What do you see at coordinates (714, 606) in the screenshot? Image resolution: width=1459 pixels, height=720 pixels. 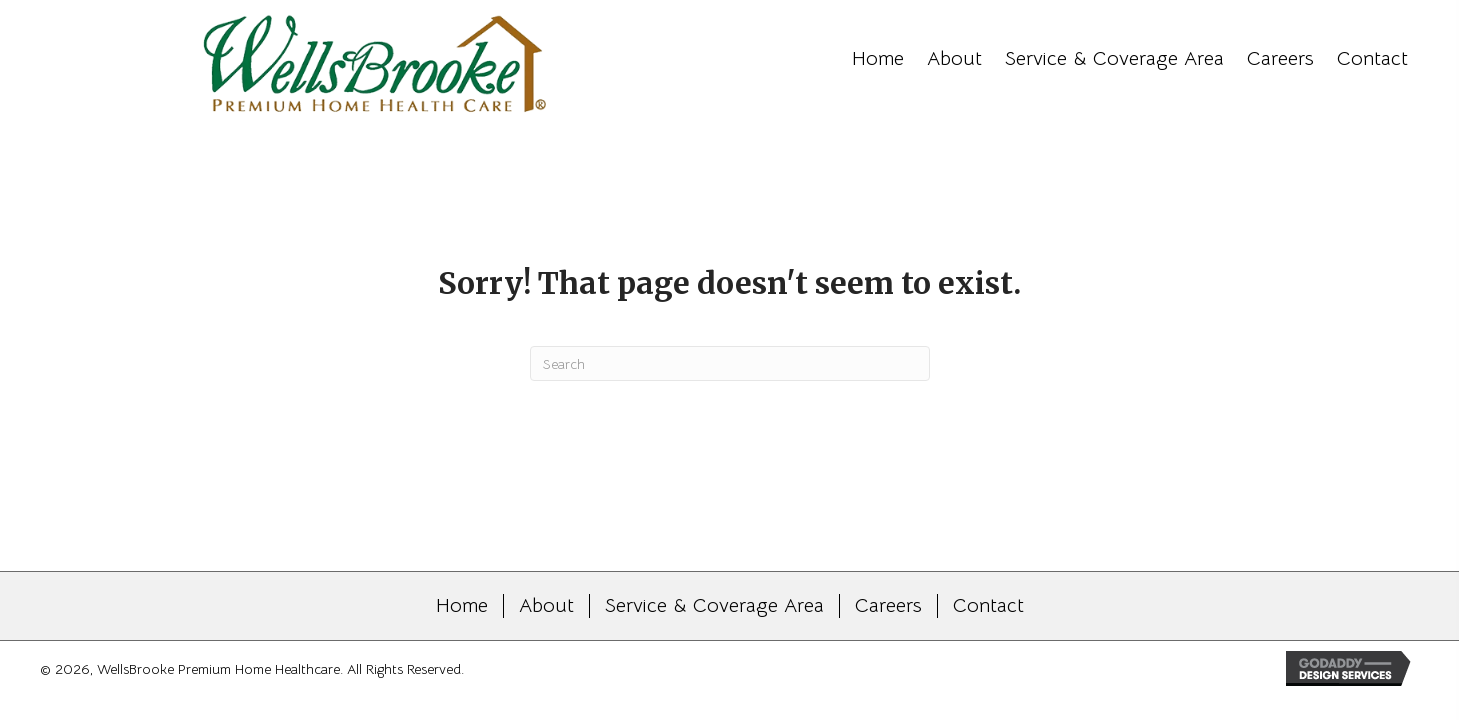 I see `Service & Coverage Area` at bounding box center [714, 606].